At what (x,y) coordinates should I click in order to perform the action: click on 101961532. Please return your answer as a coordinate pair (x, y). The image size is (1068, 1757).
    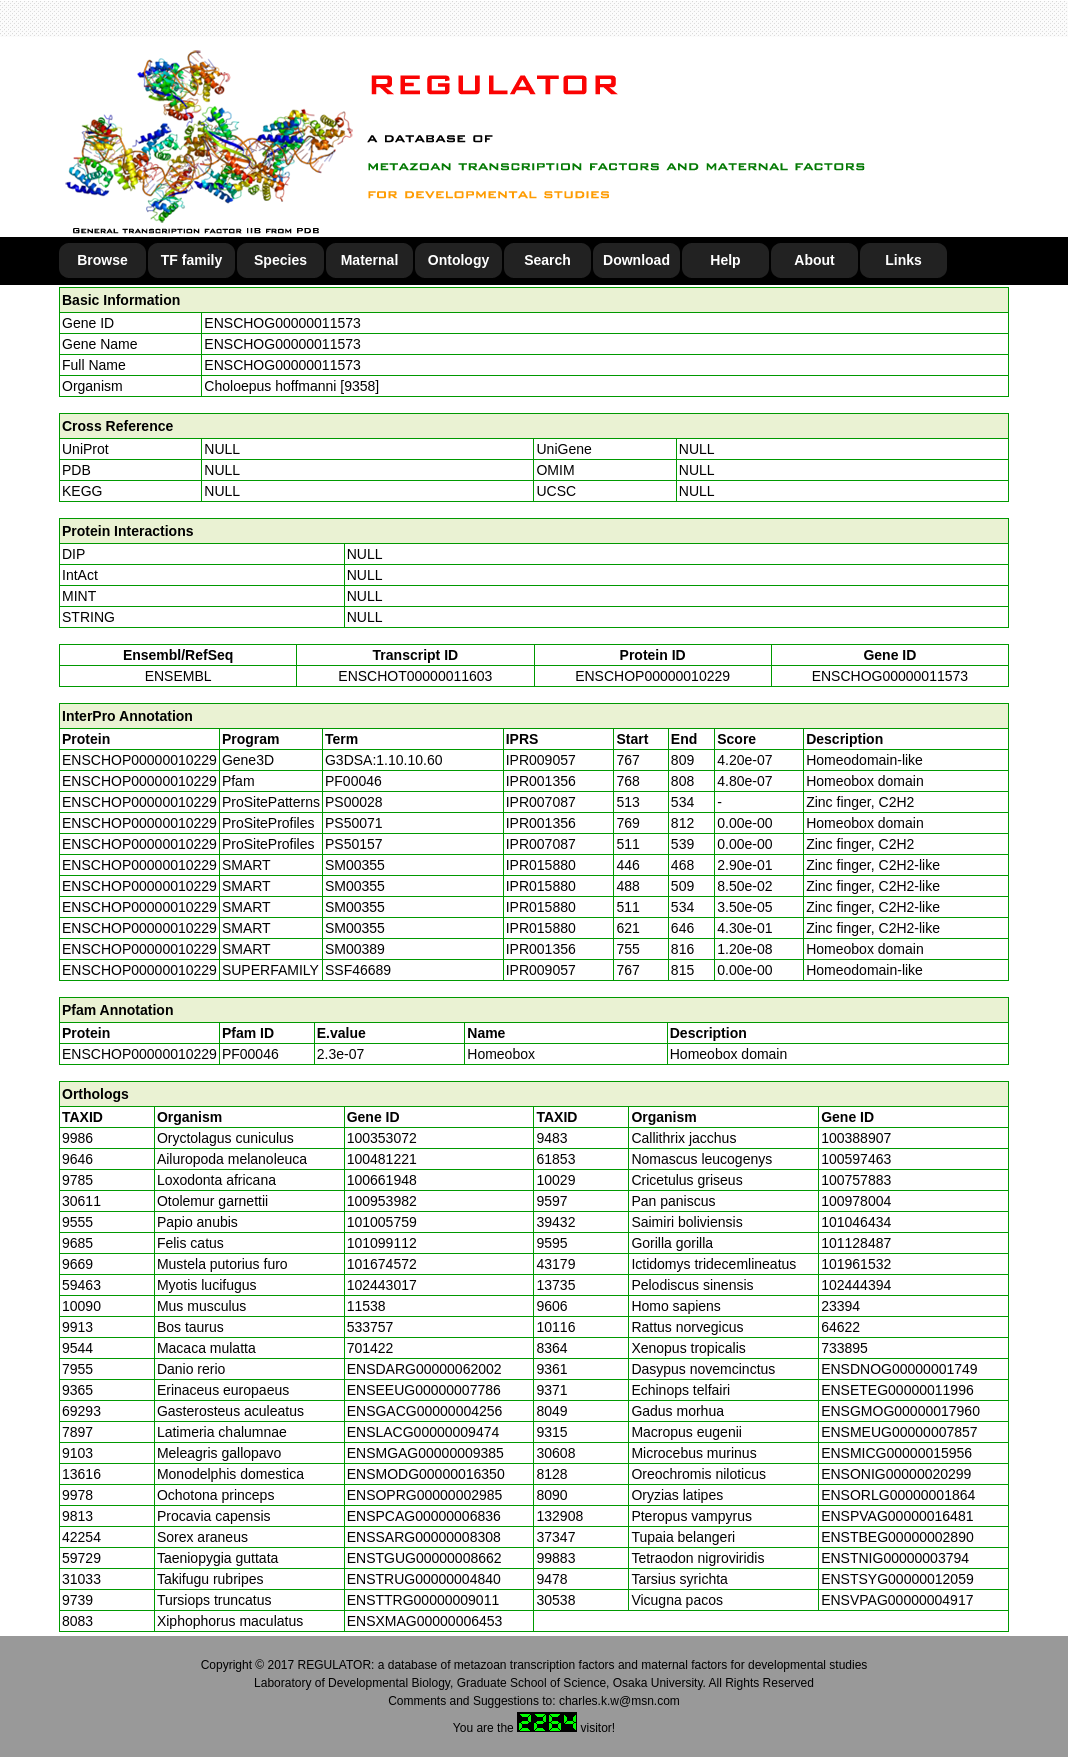
    Looking at the image, I should click on (856, 1264).